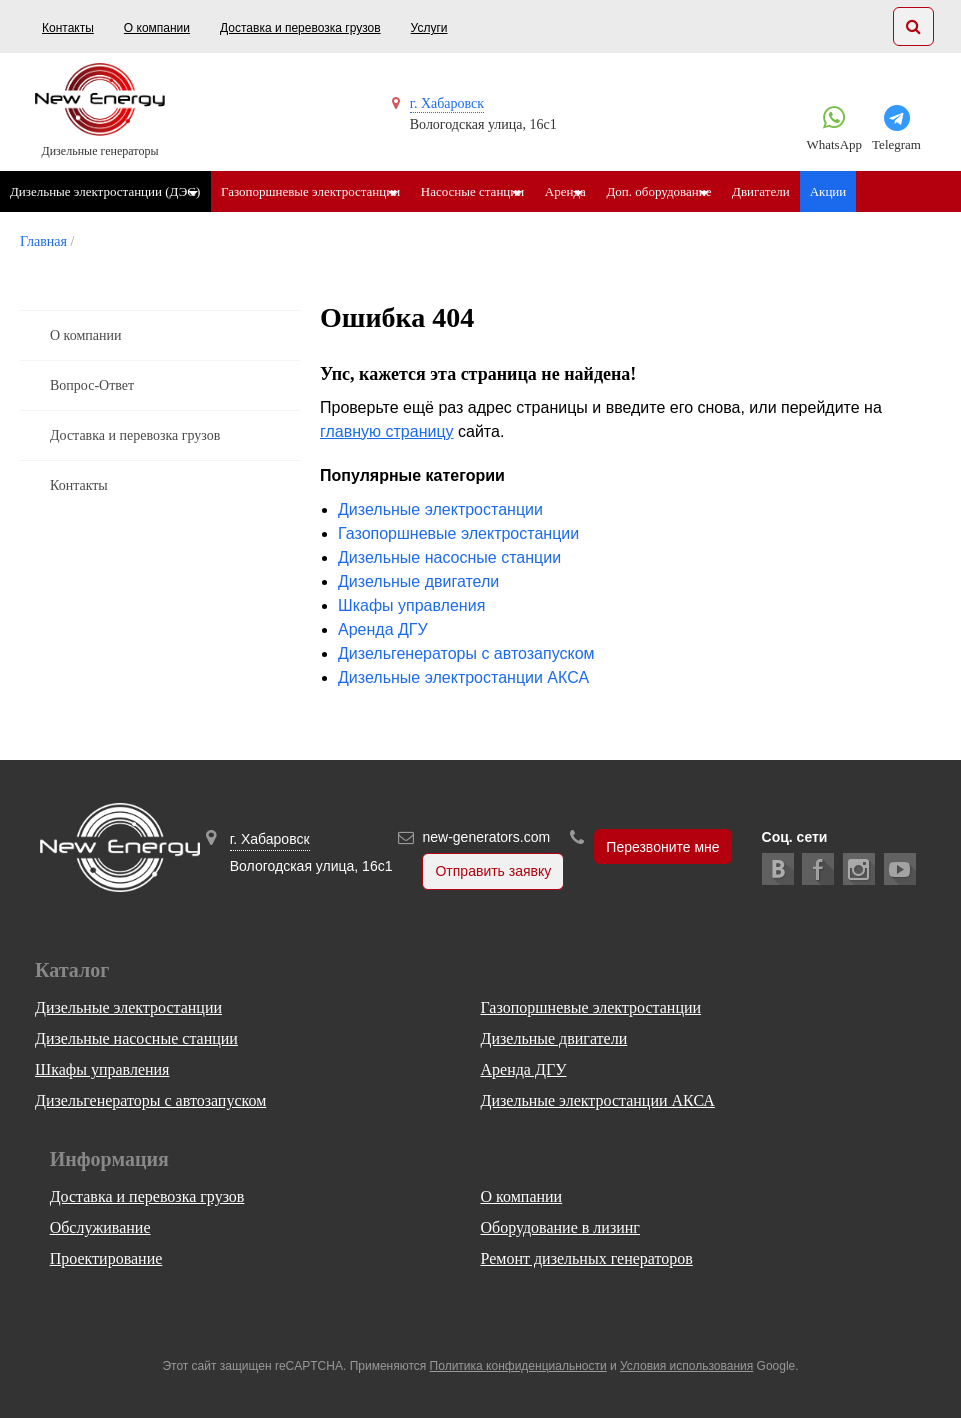 The height and width of the screenshot is (1418, 961). Describe the element at coordinates (662, 847) in the screenshot. I see `Перезвоните мне` at that location.